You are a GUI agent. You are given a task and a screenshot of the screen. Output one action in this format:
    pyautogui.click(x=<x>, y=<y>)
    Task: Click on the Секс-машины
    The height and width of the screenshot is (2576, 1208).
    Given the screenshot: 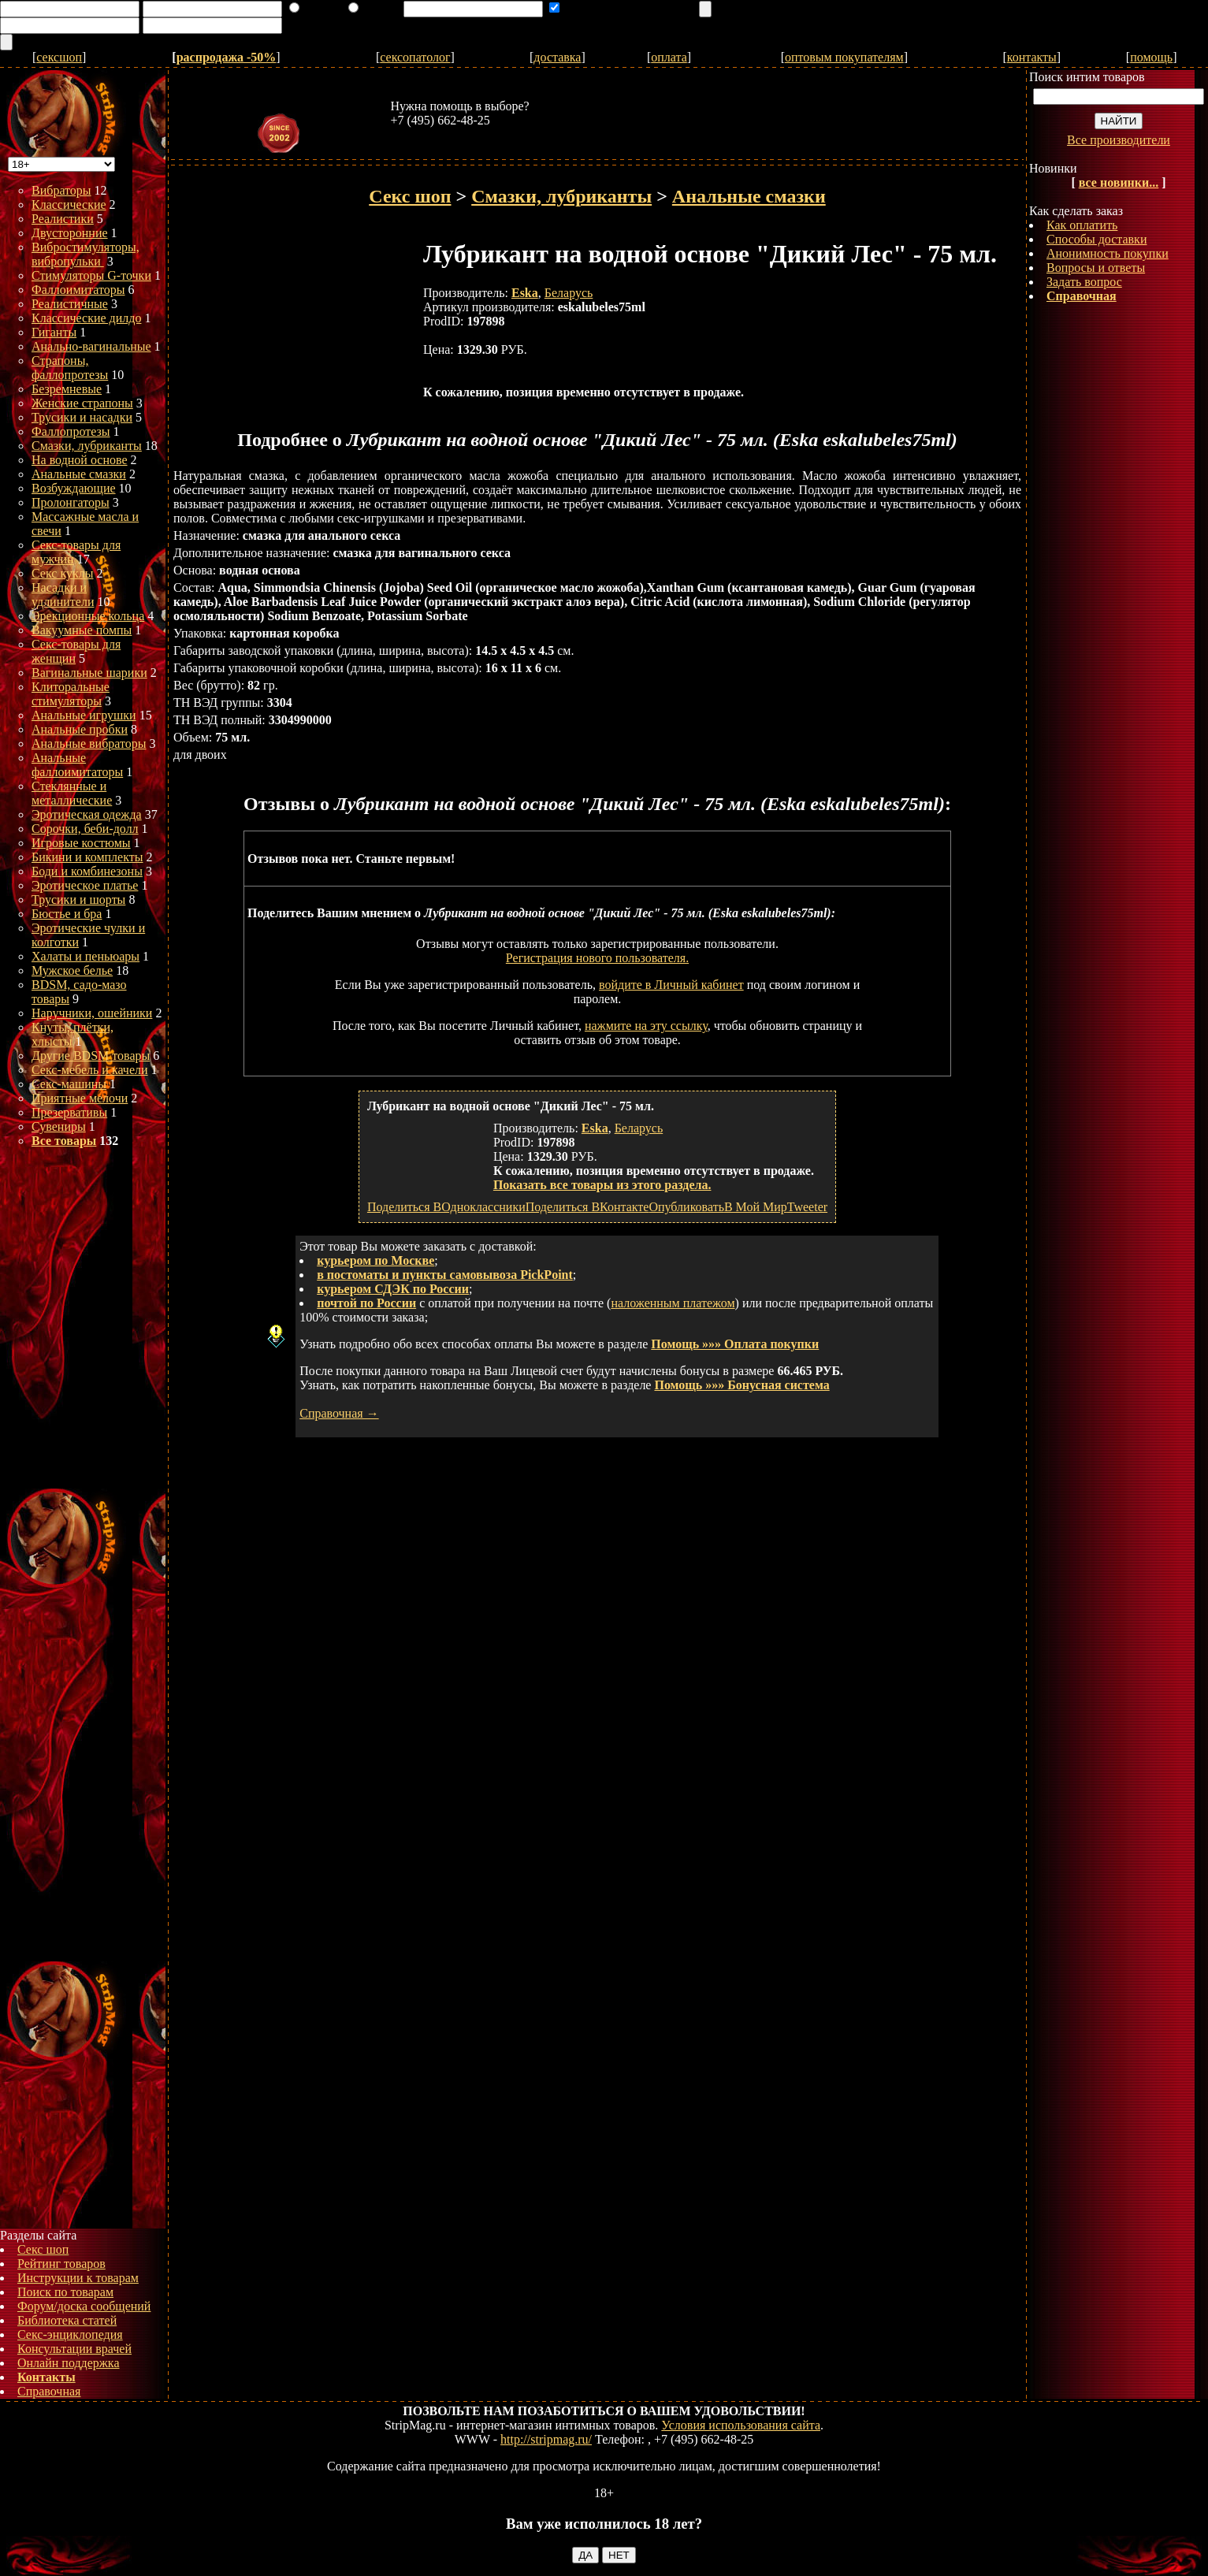 What is the action you would take?
    pyautogui.click(x=69, y=1084)
    